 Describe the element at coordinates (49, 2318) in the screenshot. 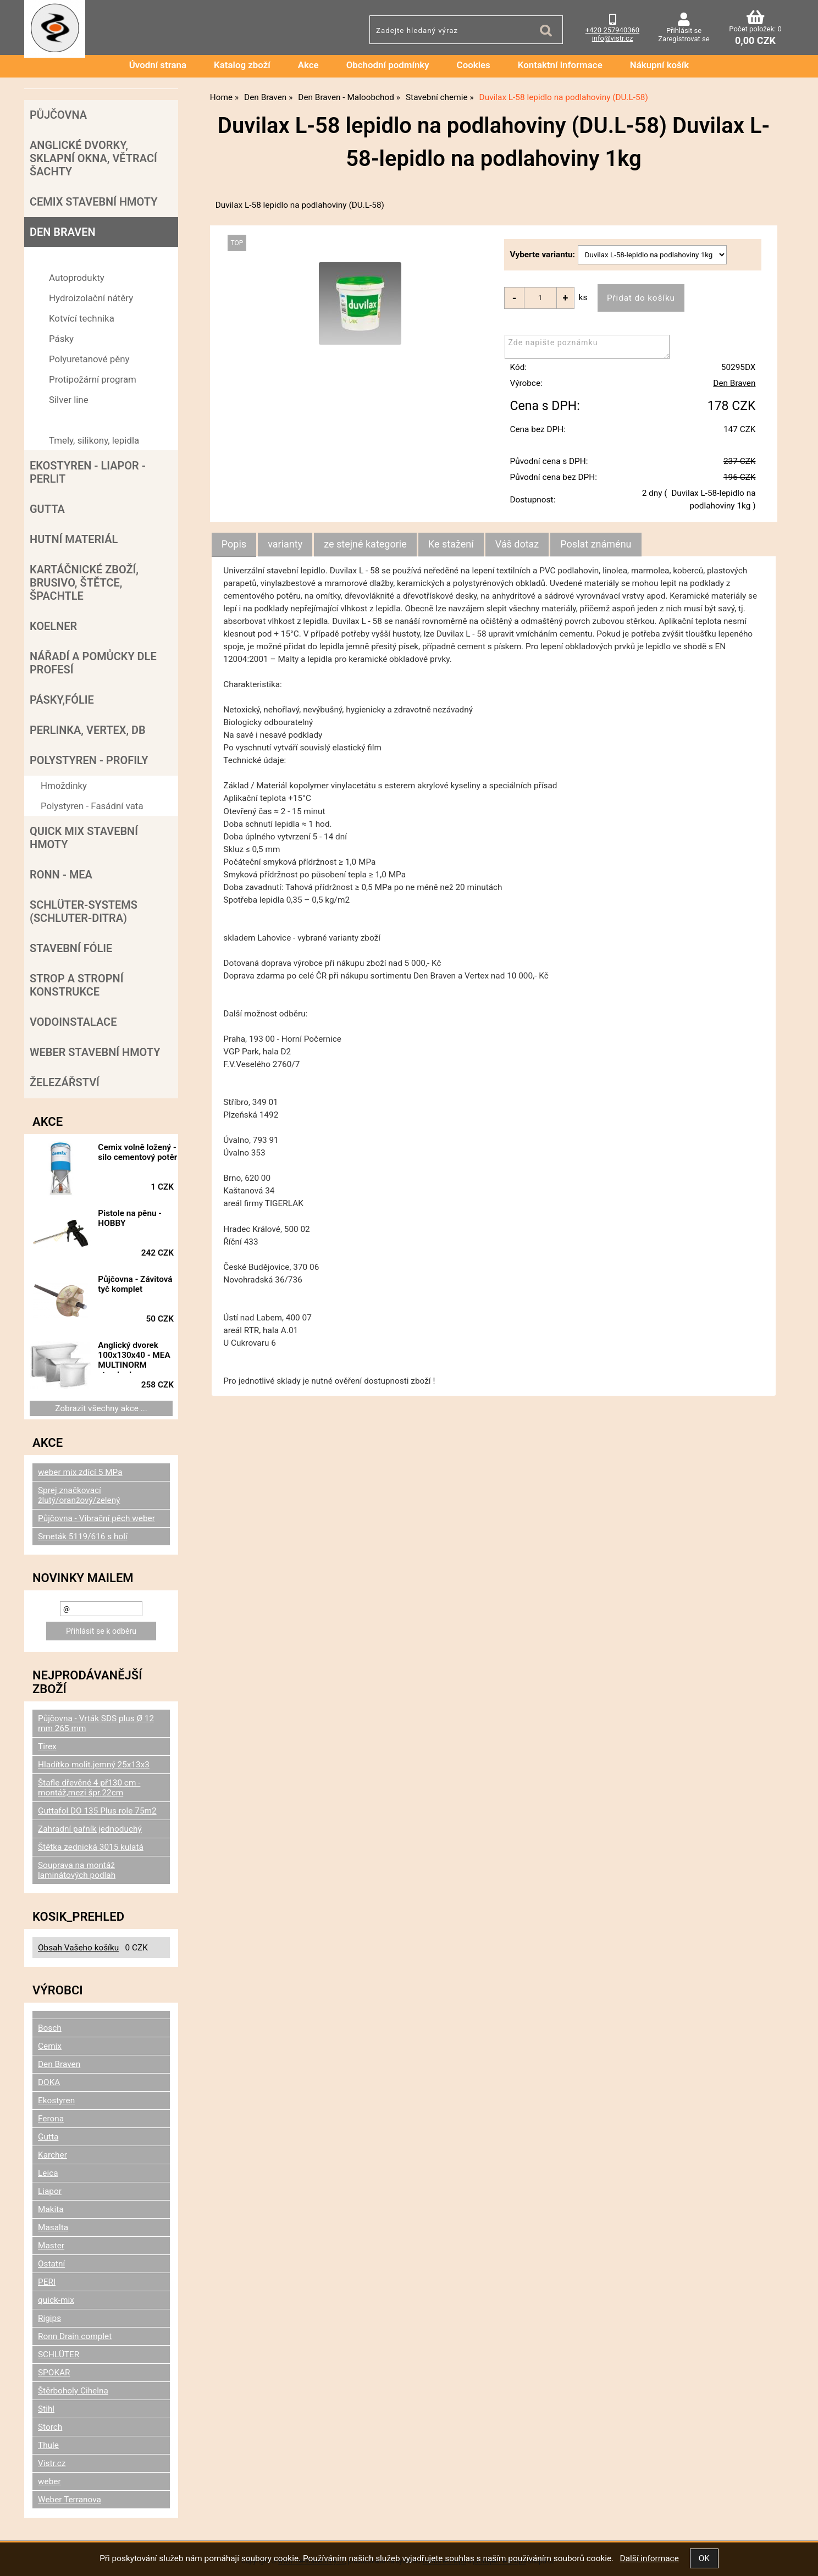

I see `Rigips` at that location.